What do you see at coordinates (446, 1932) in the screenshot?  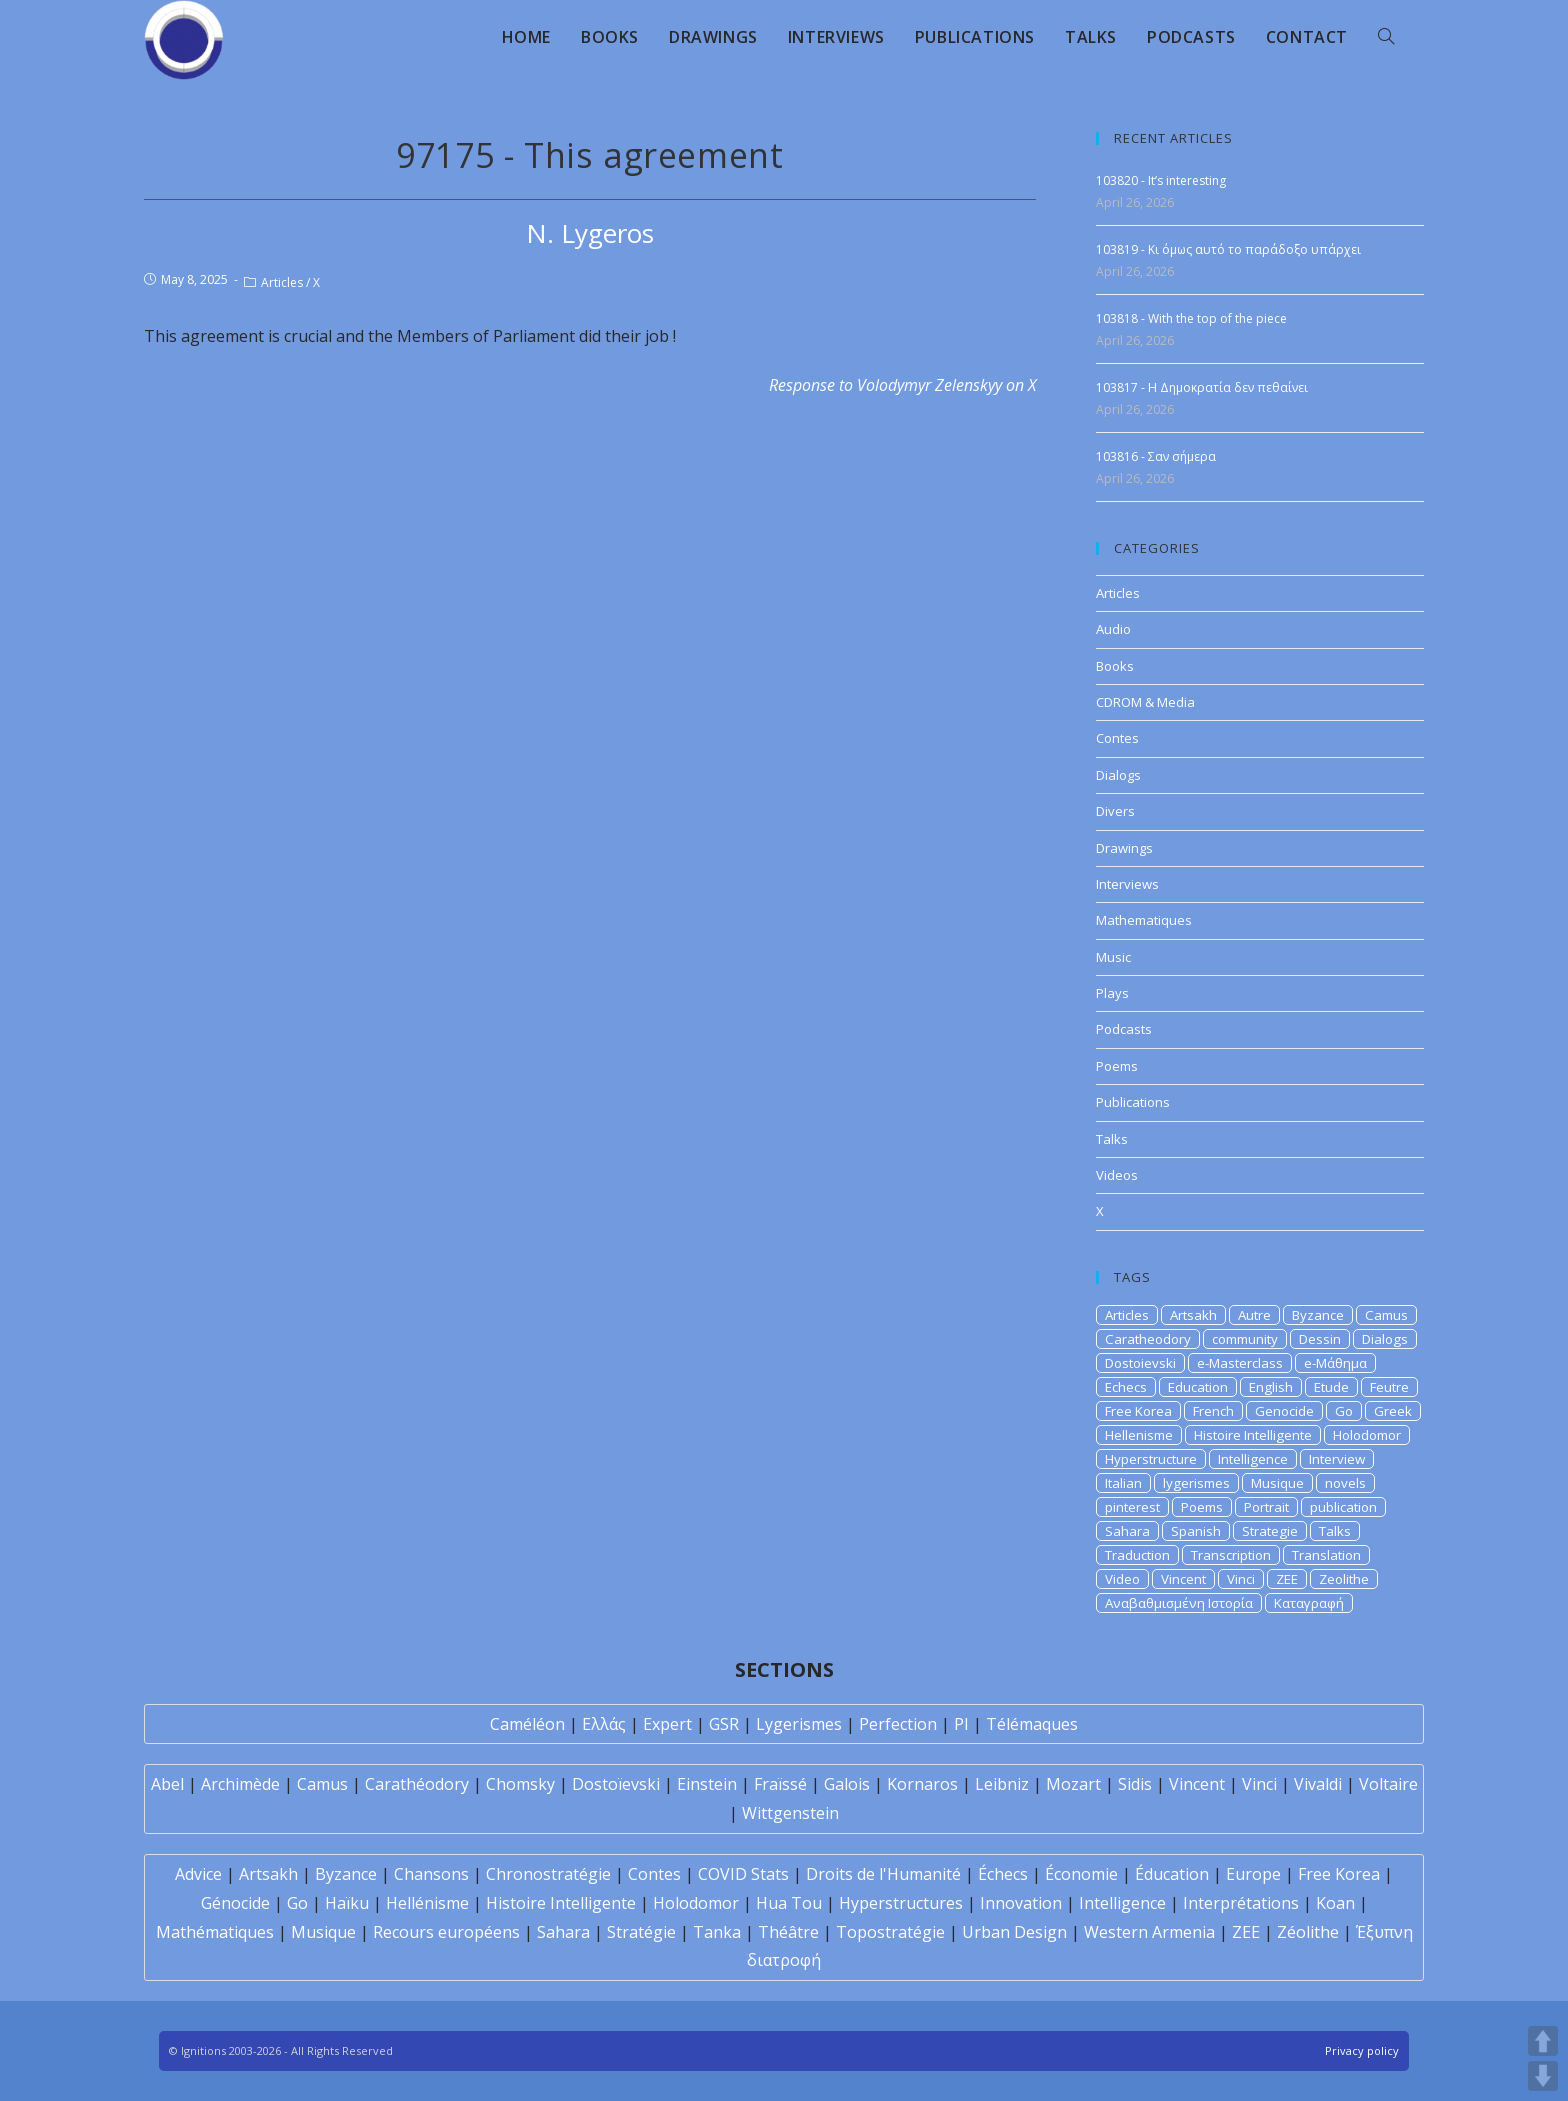 I see `Recours européens` at bounding box center [446, 1932].